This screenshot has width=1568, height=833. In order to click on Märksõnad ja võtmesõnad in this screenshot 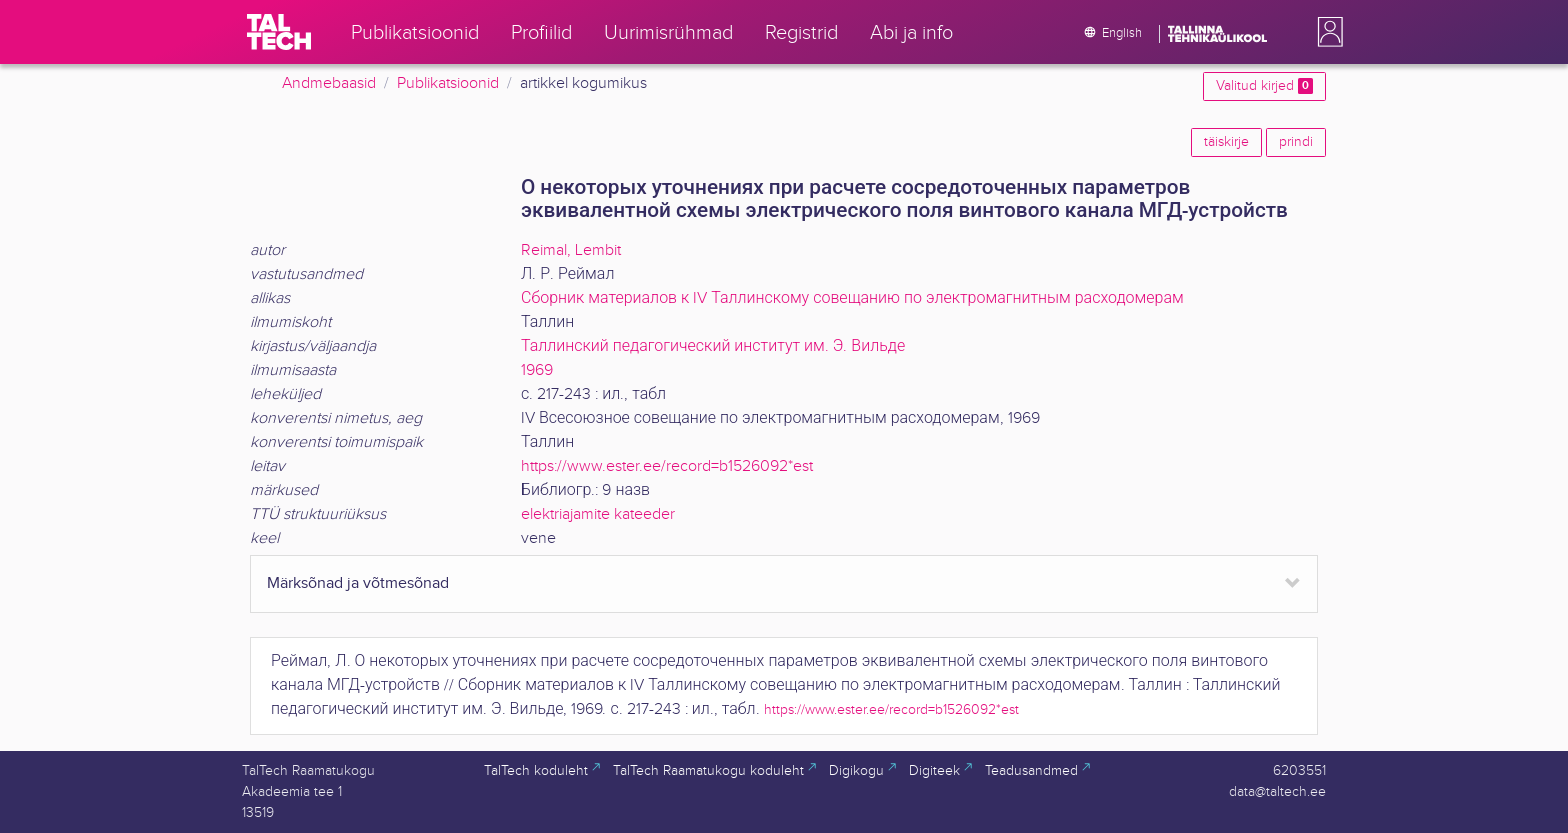, I will do `click(358, 583)`.